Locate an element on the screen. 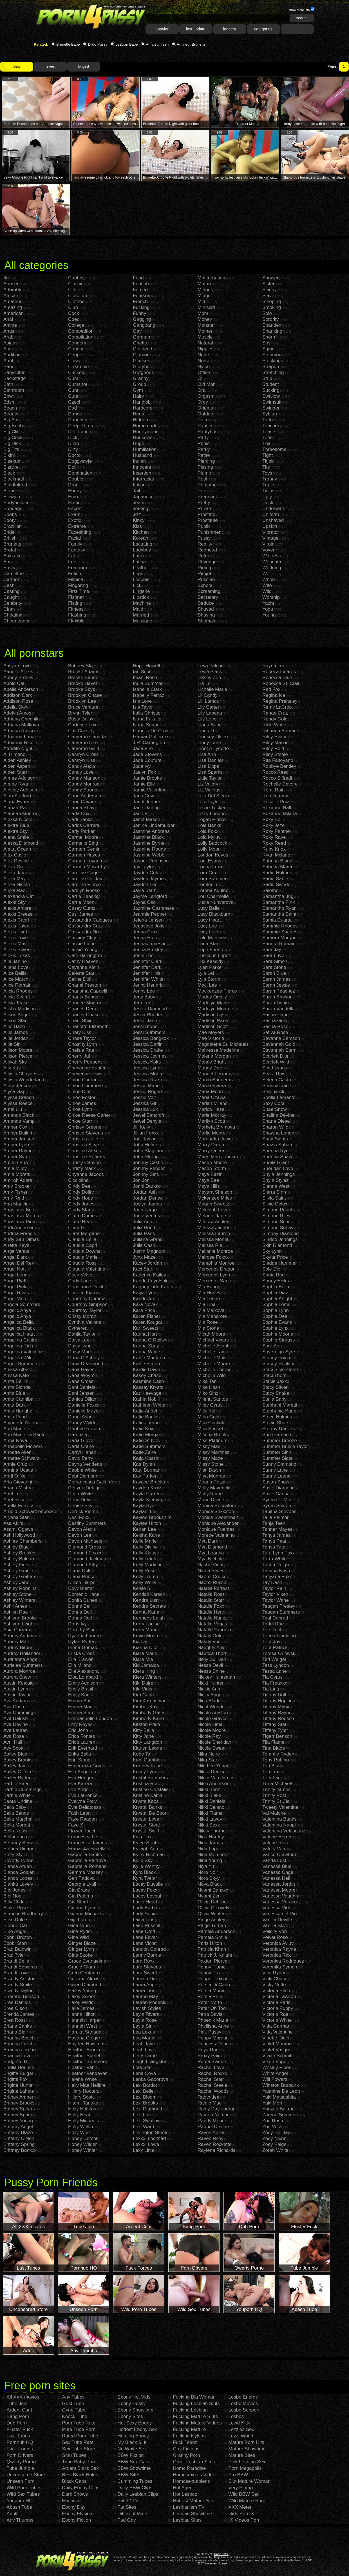 This screenshot has width=349, height=2576. Angelina Valentine is located at coordinates (23, 1351).